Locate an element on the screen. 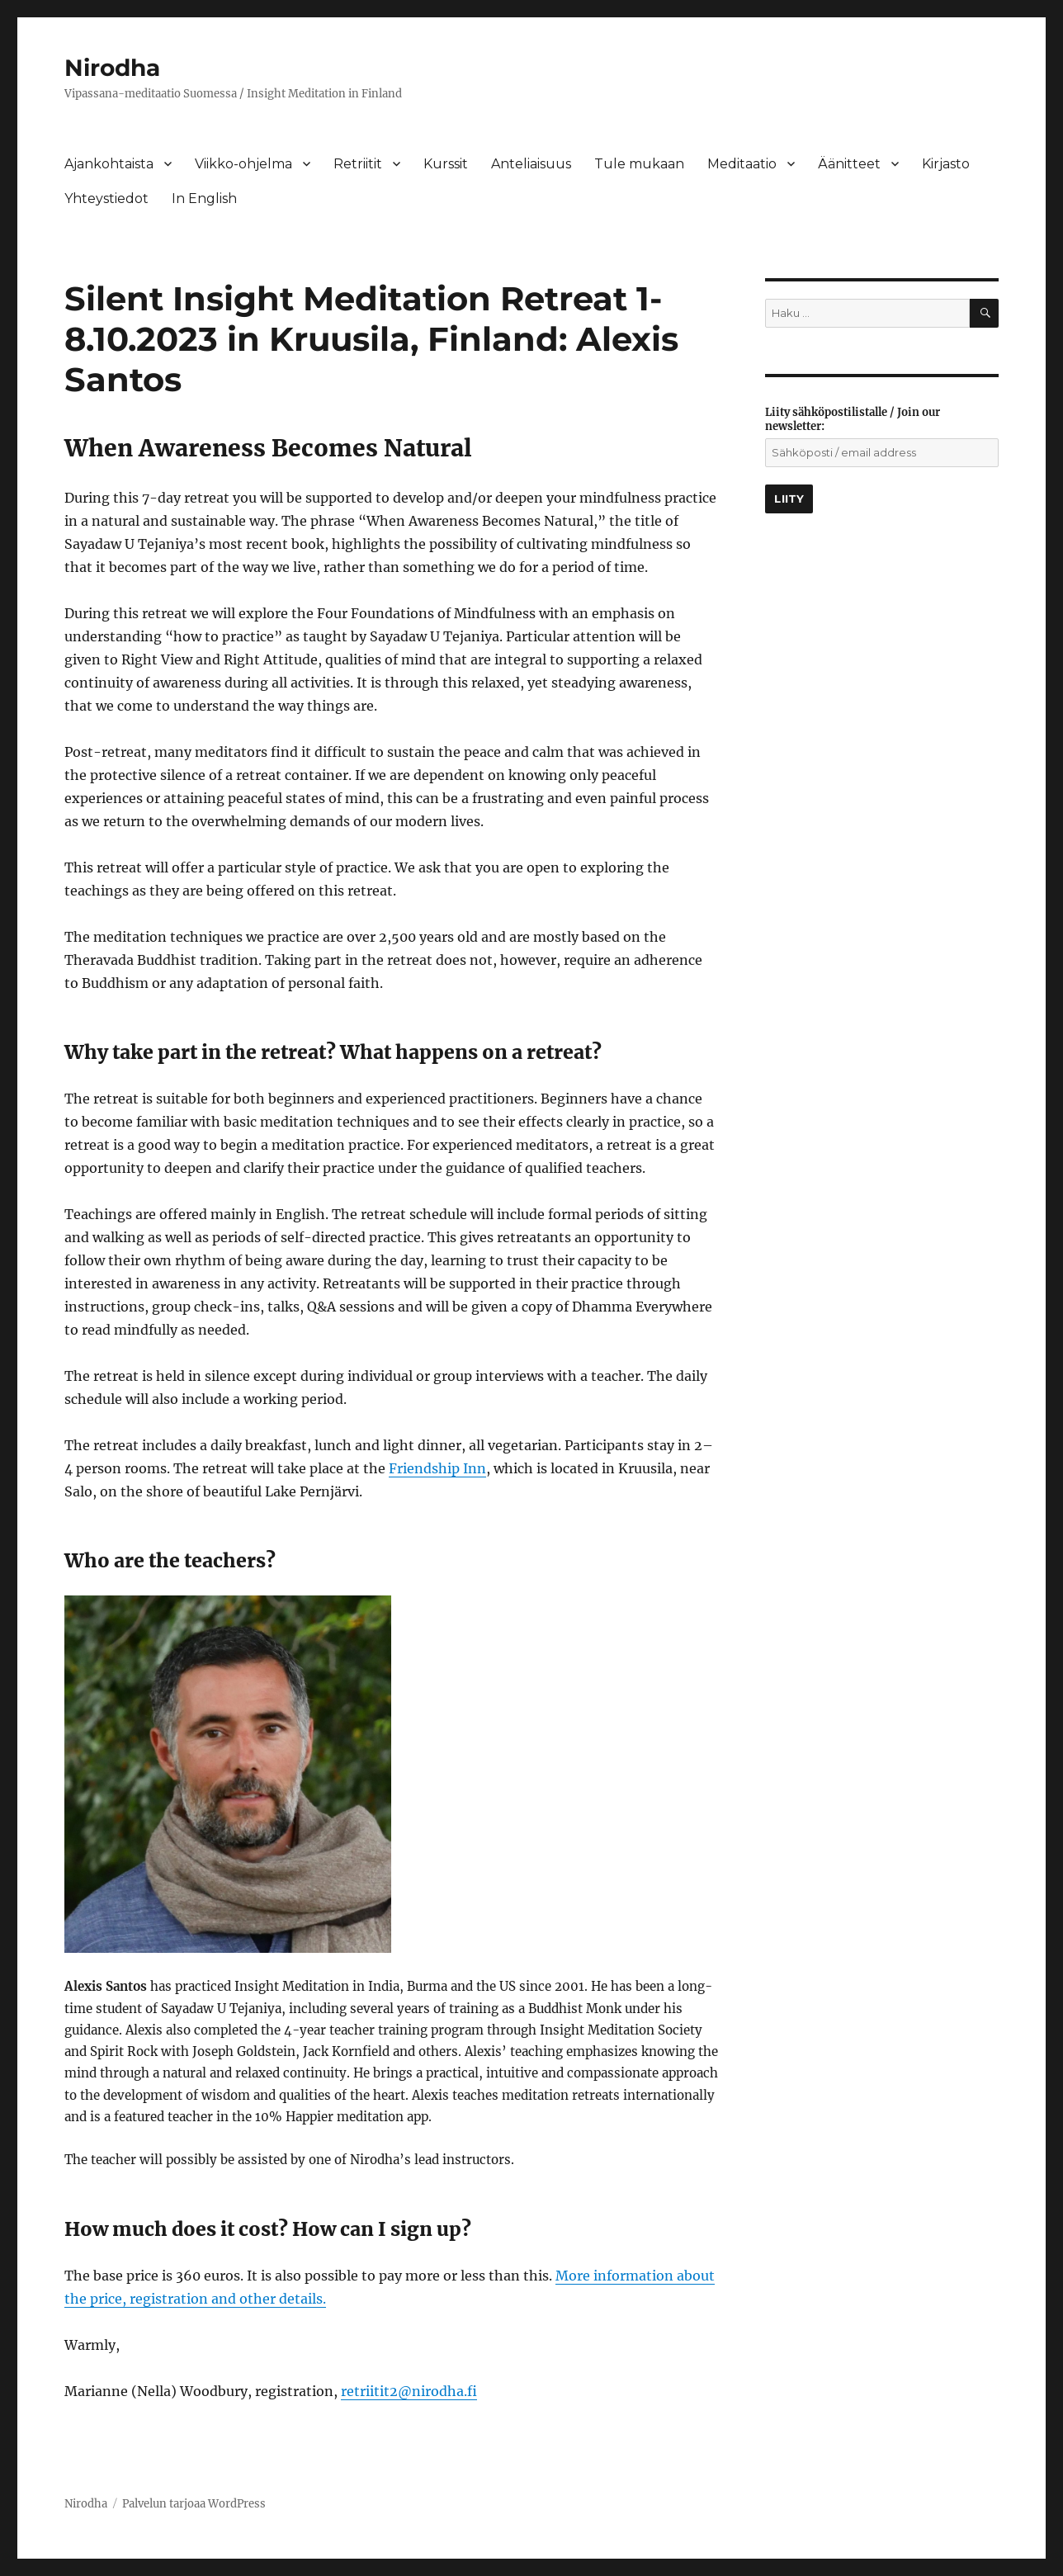  Äänitteet is located at coordinates (849, 164).